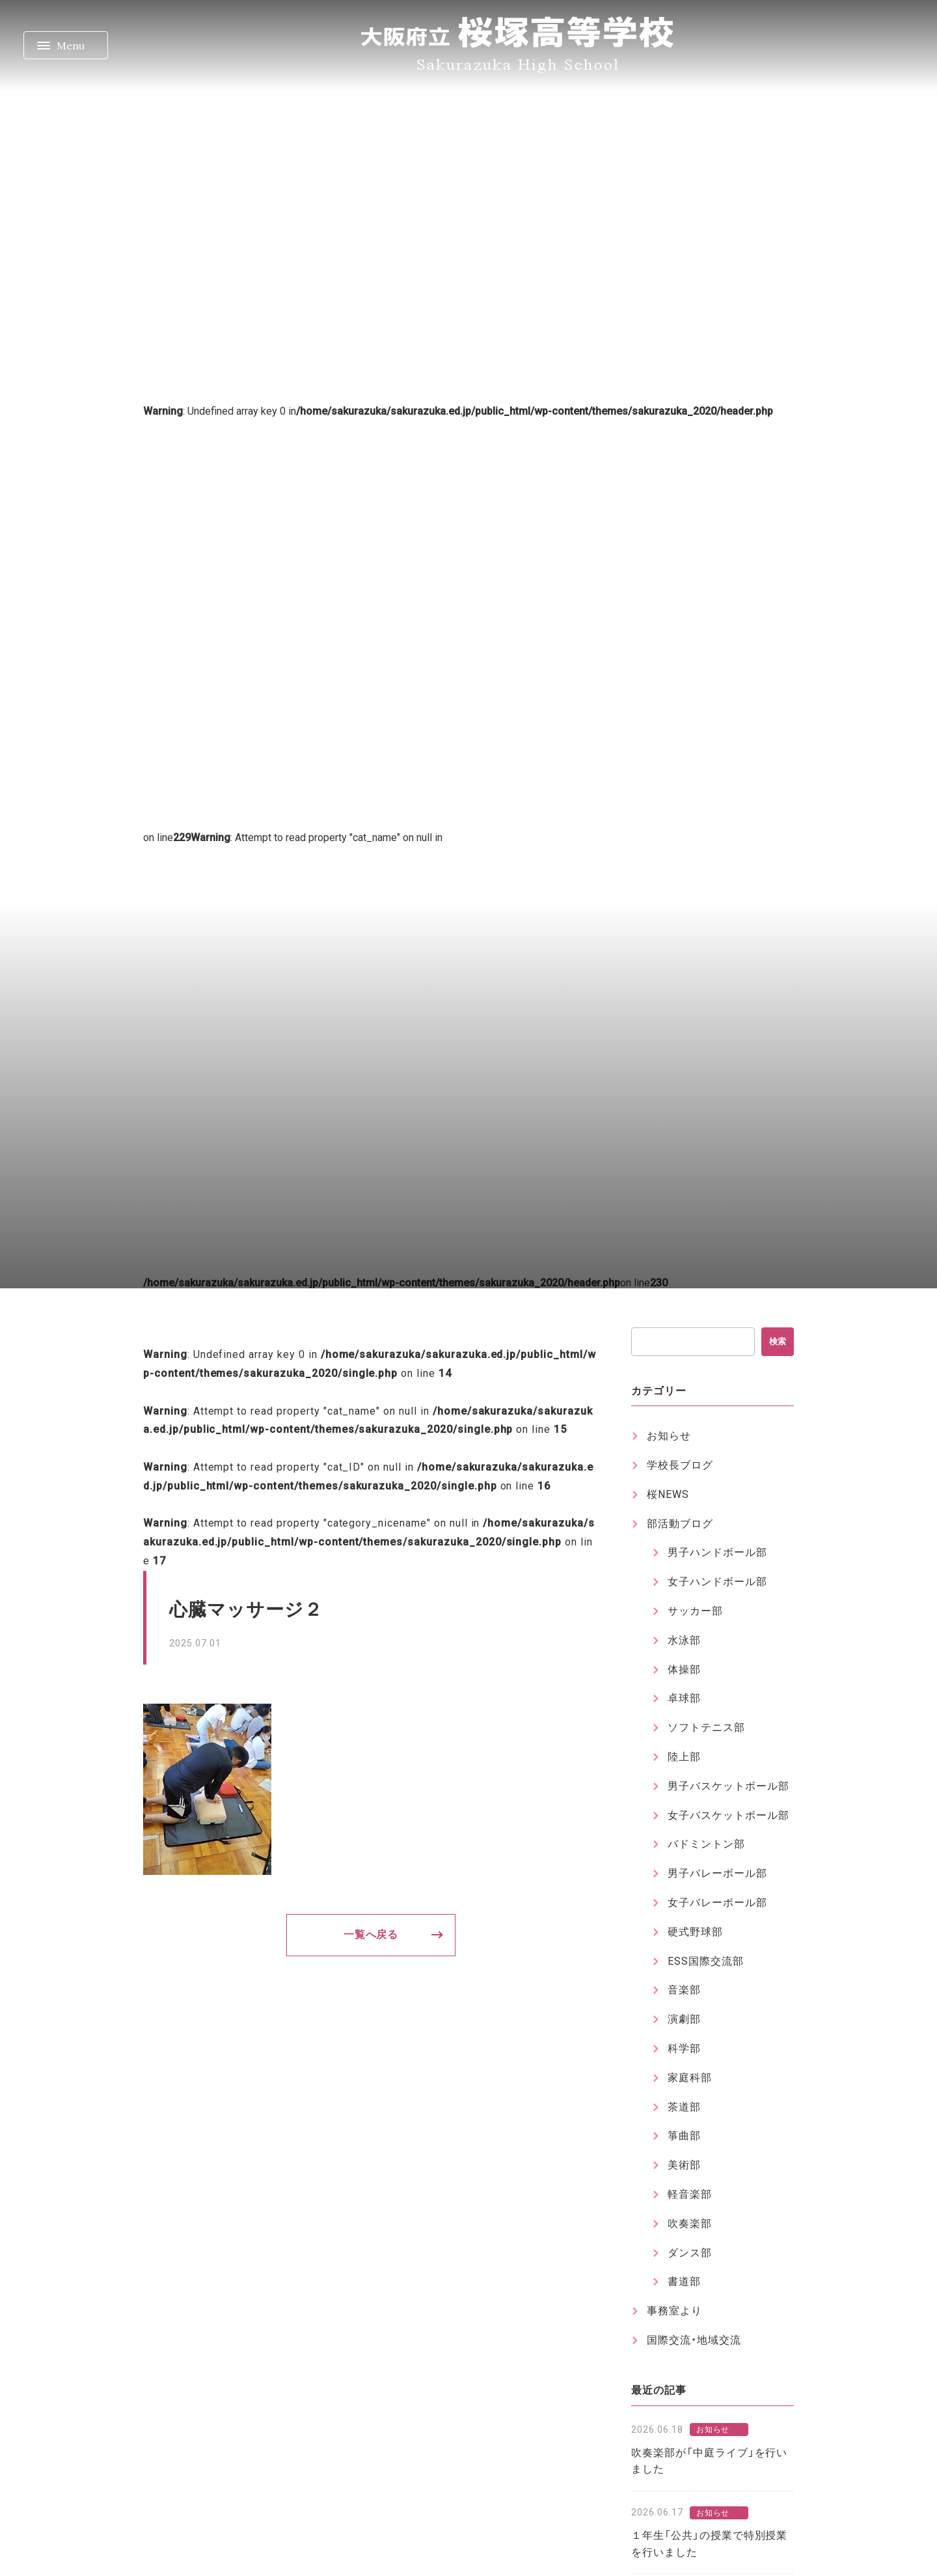  I want to click on 女子バスケットボール部, so click(728, 1815).